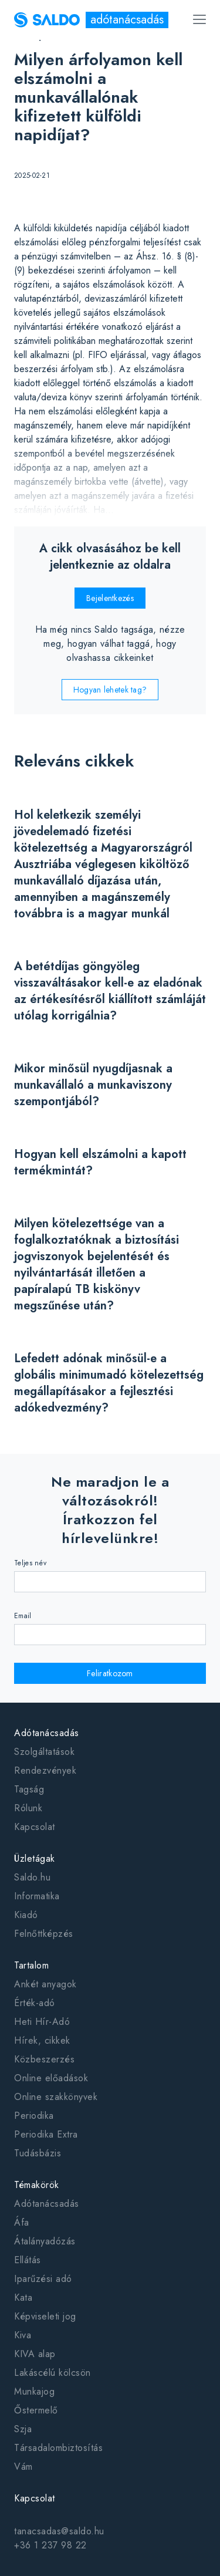 This screenshot has width=220, height=2576. Describe the element at coordinates (22, 2335) in the screenshot. I see `Kiva` at that location.